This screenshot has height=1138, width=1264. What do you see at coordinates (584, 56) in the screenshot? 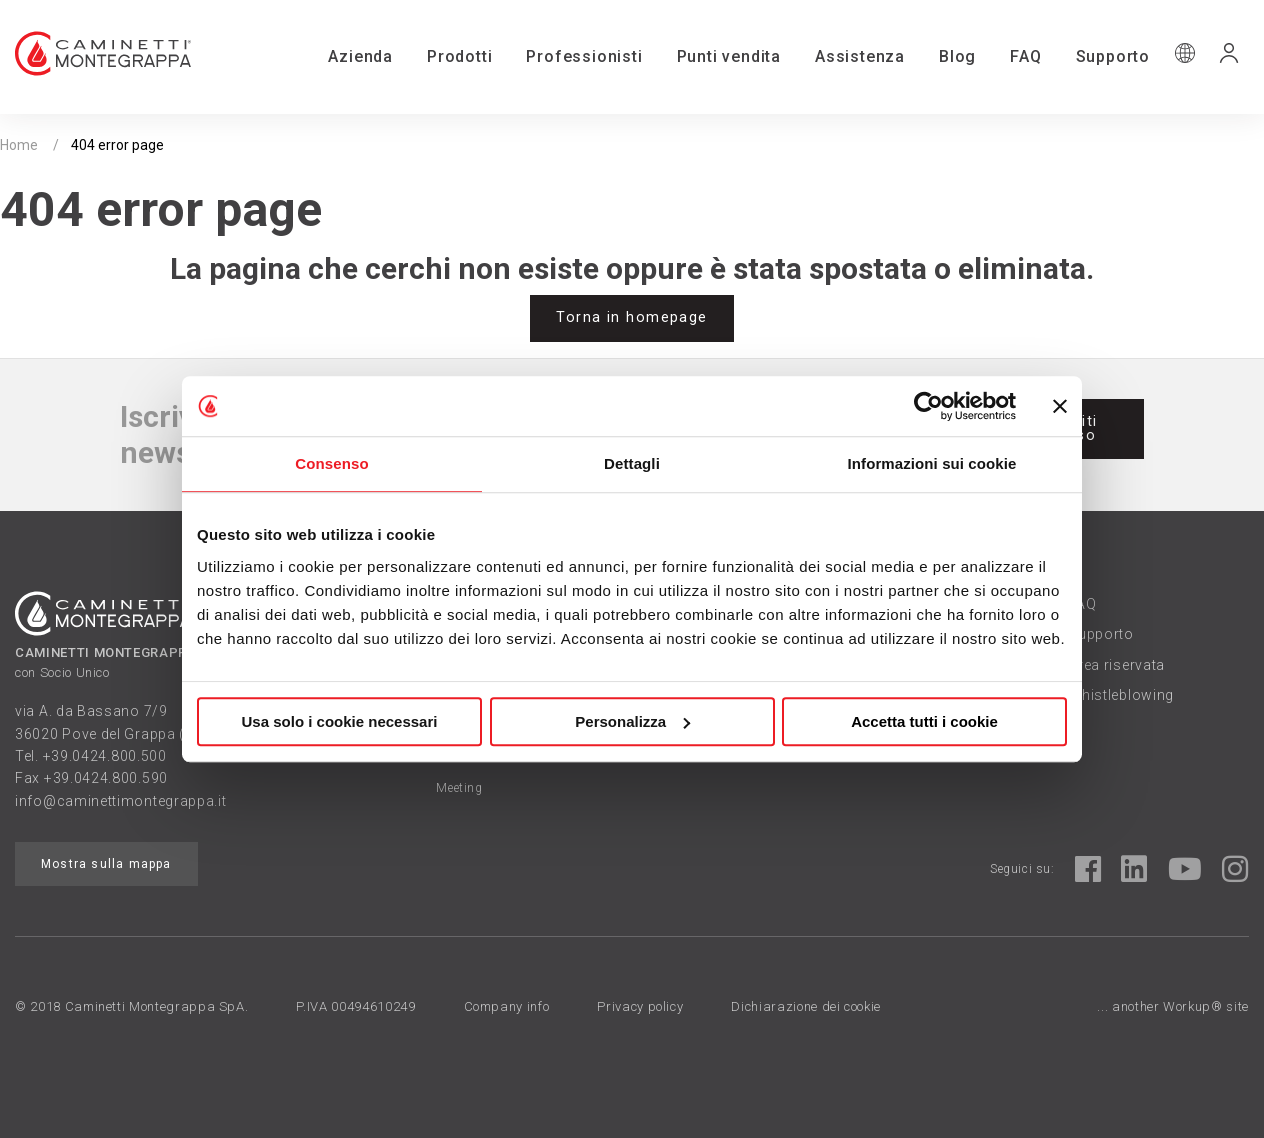
I see `Professionisti` at bounding box center [584, 56].